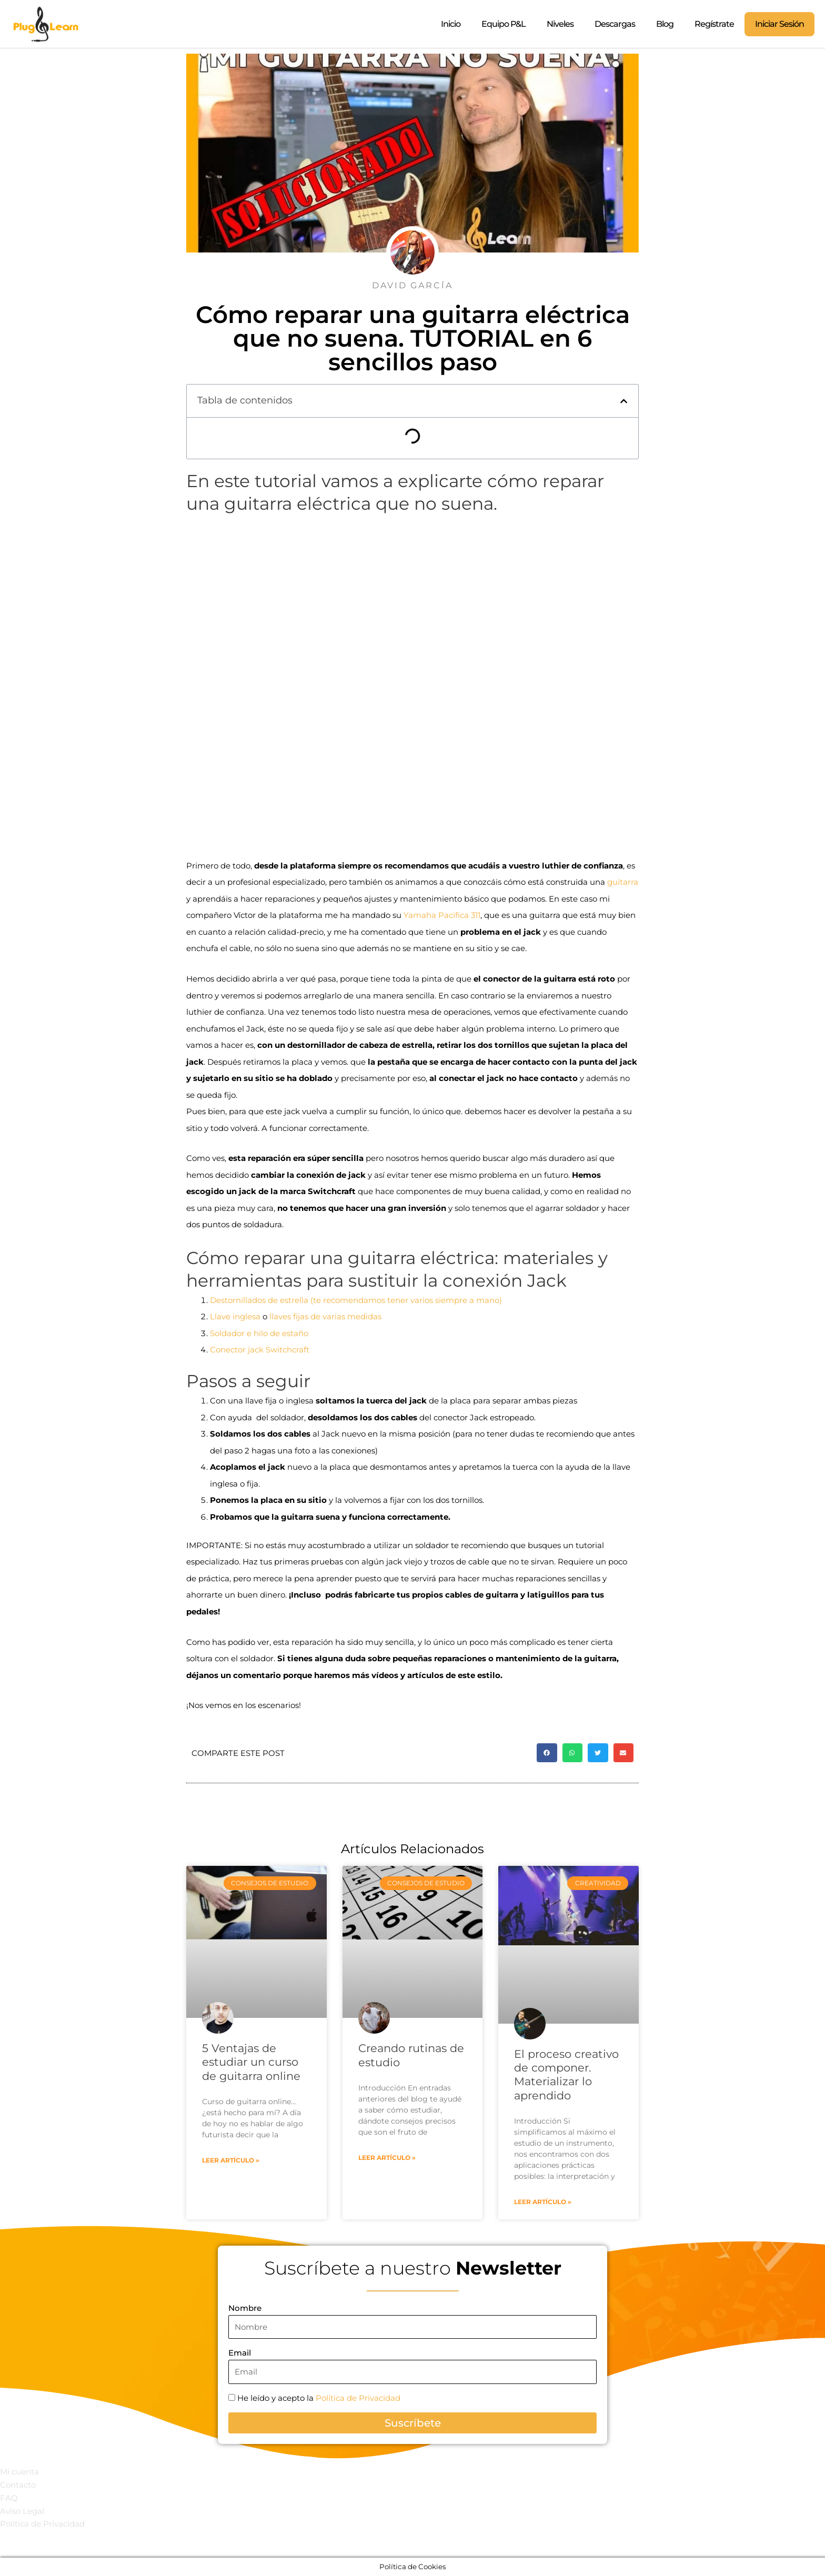  I want to click on Inicio, so click(450, 24).